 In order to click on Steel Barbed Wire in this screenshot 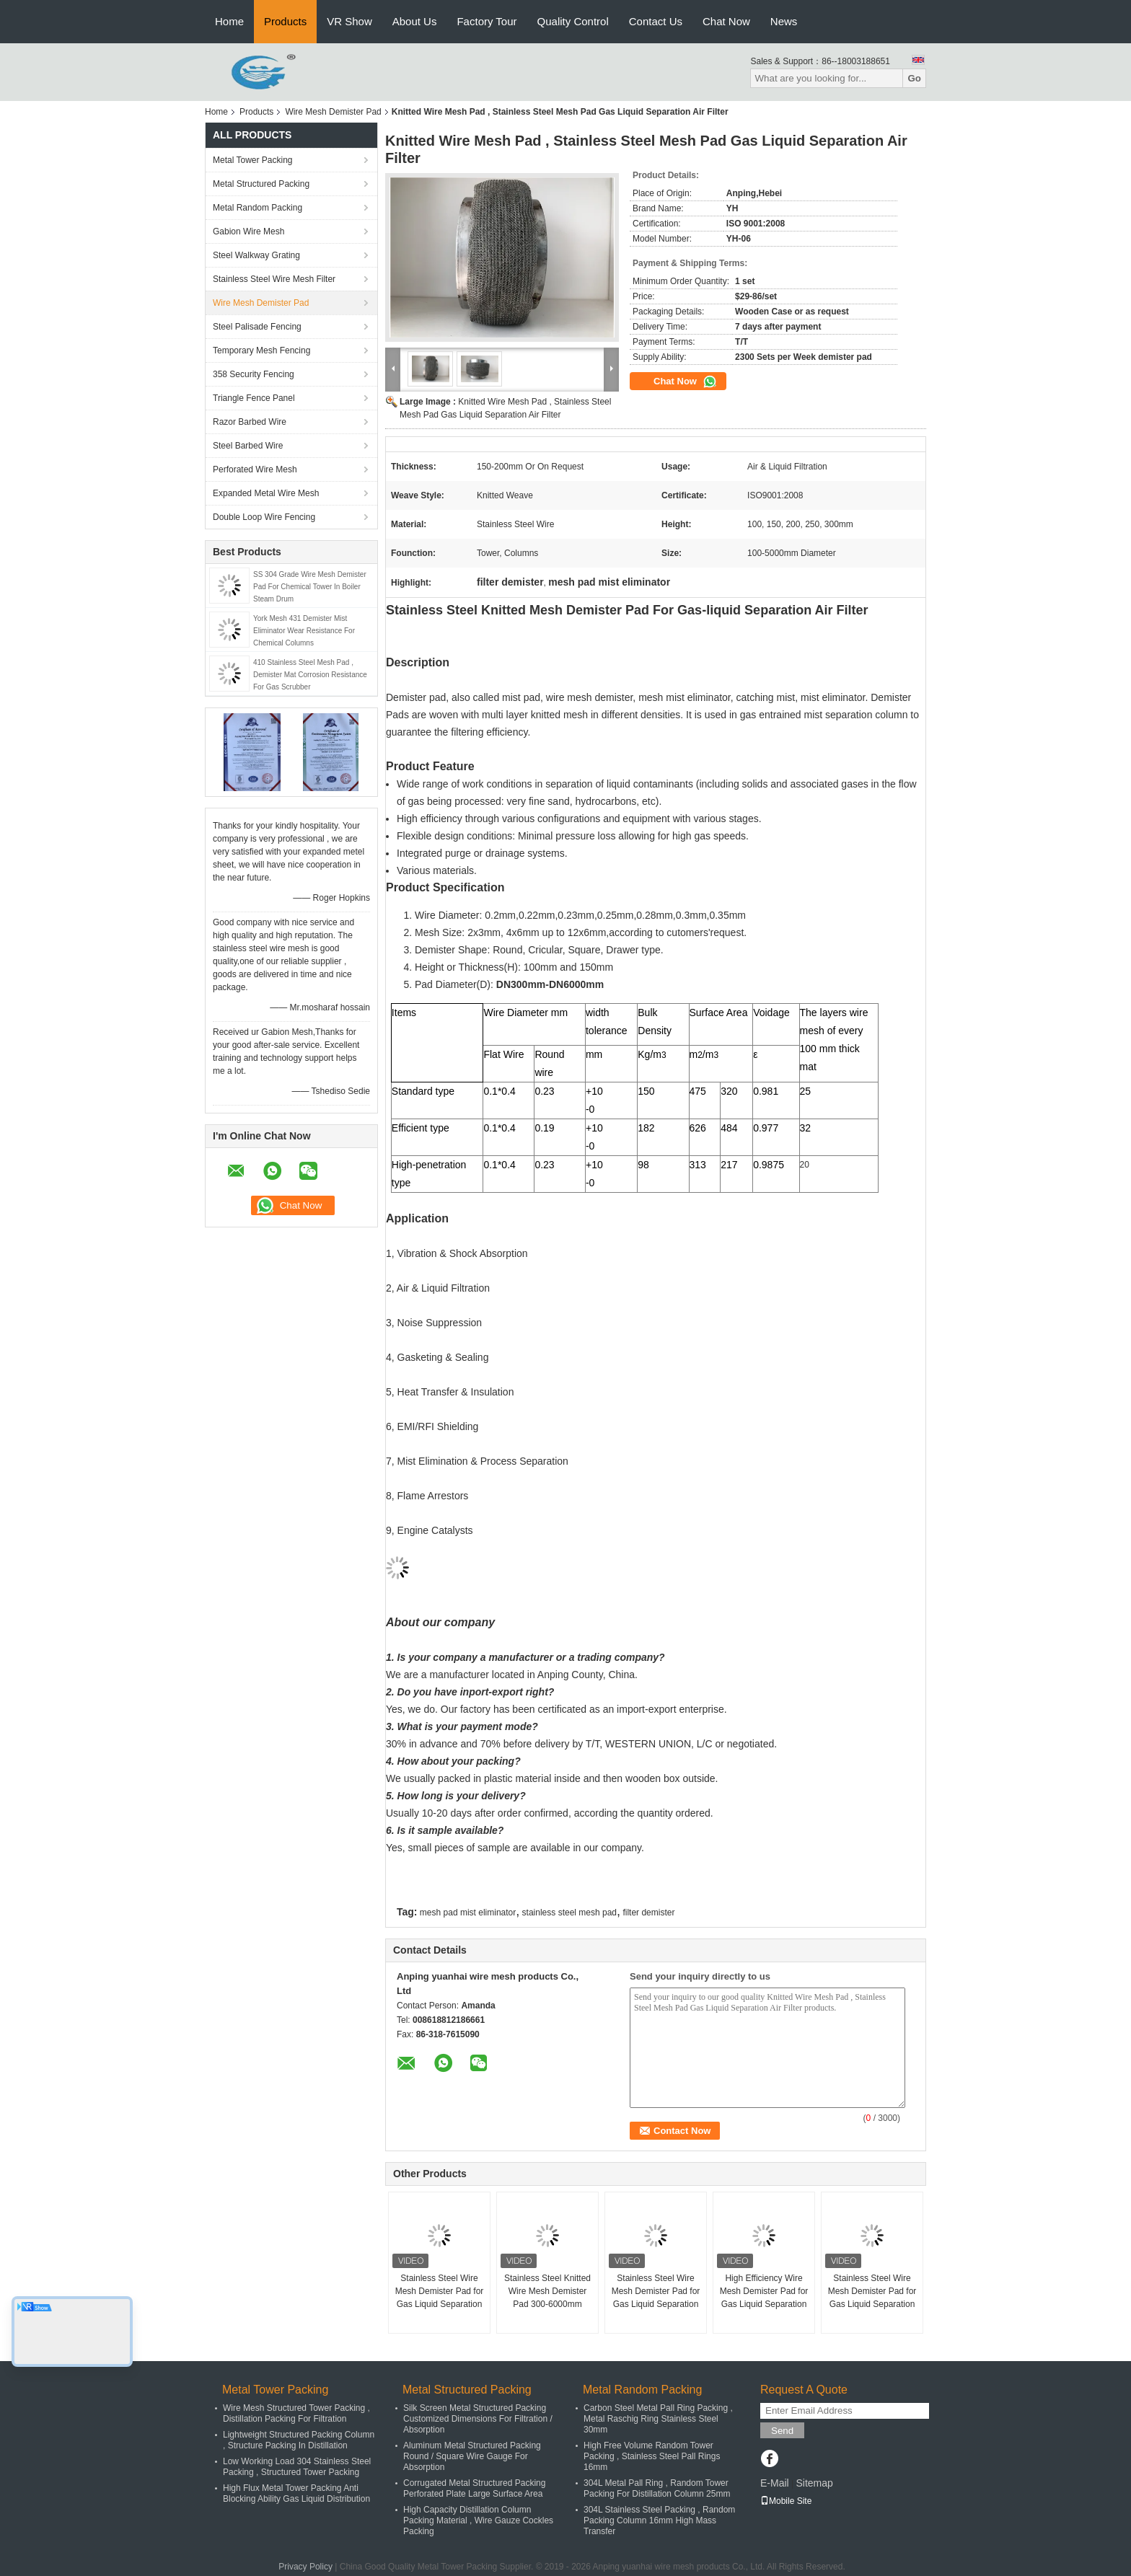, I will do `click(248, 446)`.